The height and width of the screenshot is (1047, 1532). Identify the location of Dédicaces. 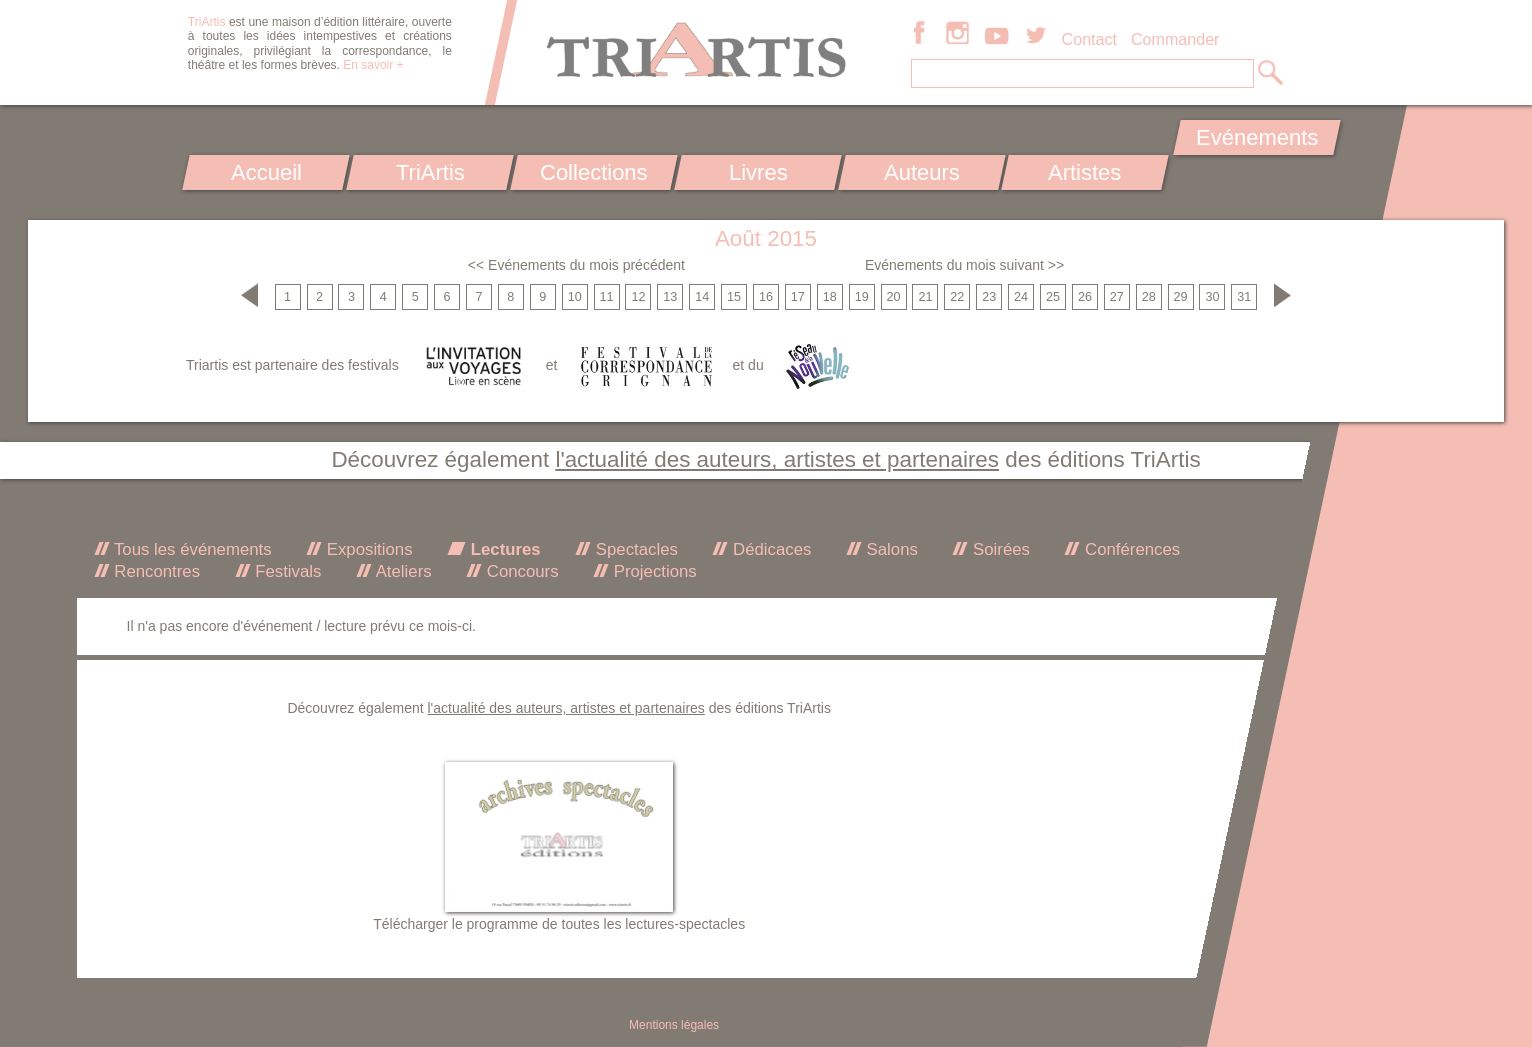
(769, 549).